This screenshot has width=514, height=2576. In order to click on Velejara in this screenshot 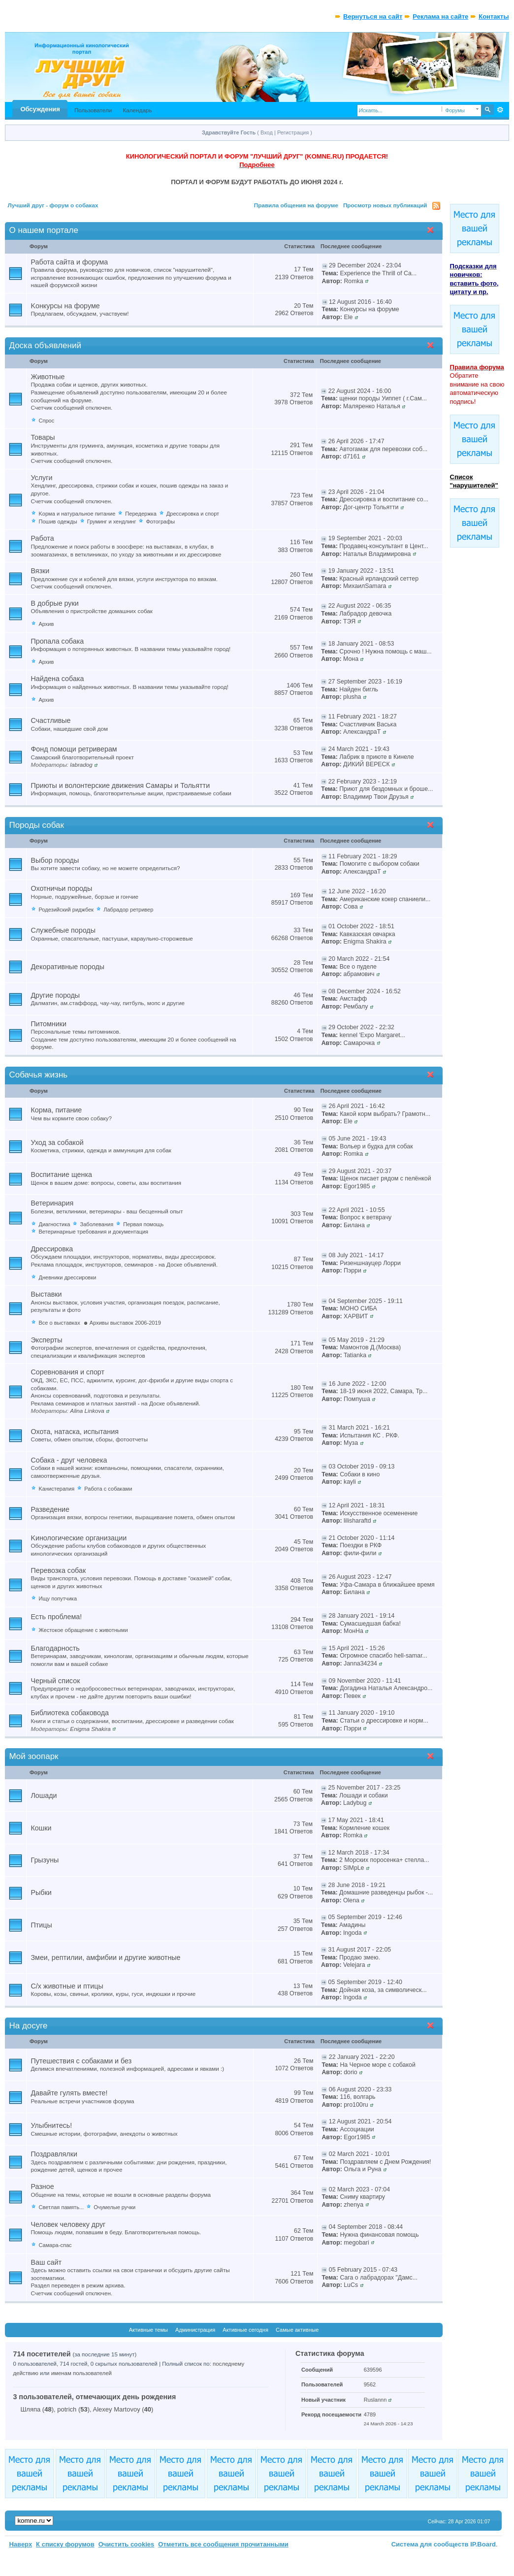, I will do `click(354, 1964)`.